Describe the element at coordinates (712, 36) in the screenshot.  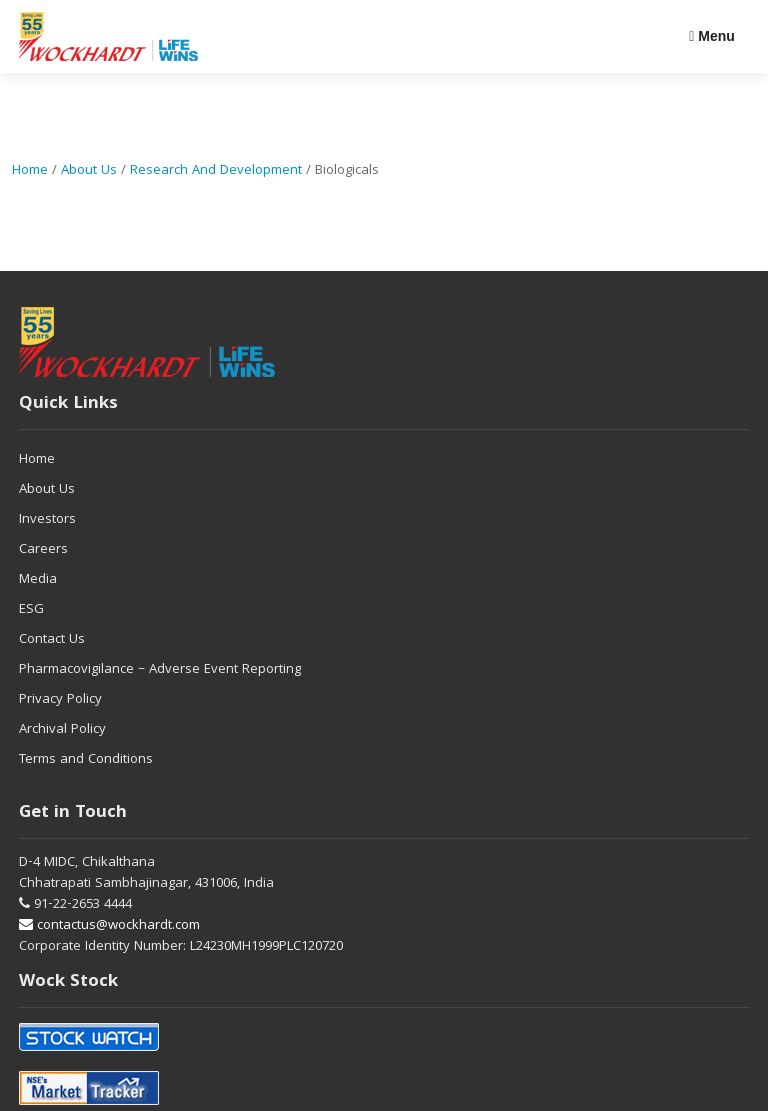
I see `Menu` at that location.